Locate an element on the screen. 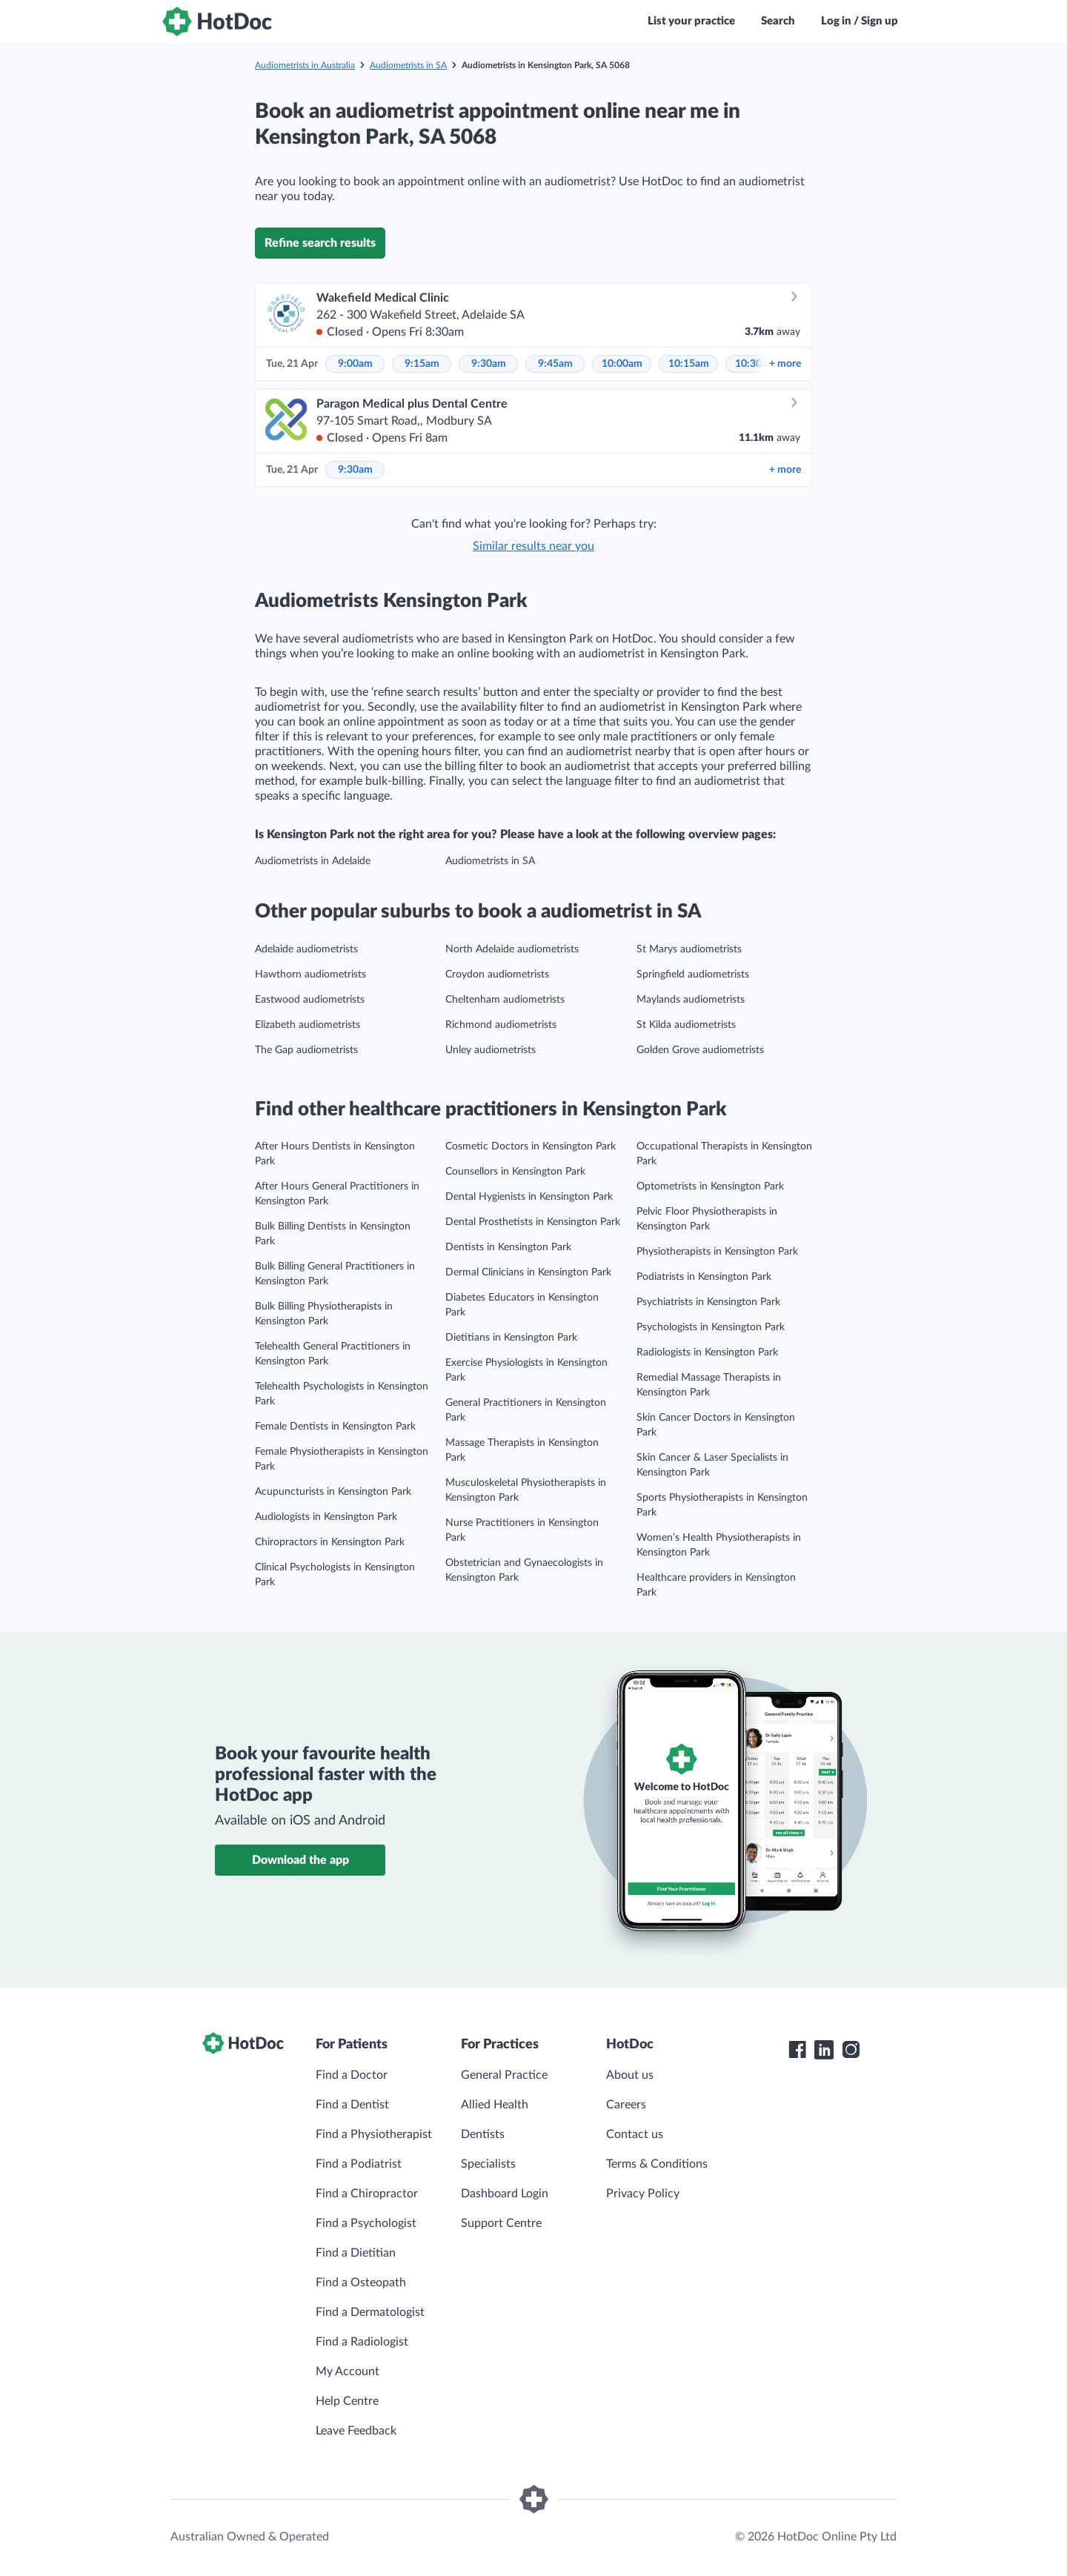 This screenshot has height=2576, width=1067. 10:00am is located at coordinates (622, 364).